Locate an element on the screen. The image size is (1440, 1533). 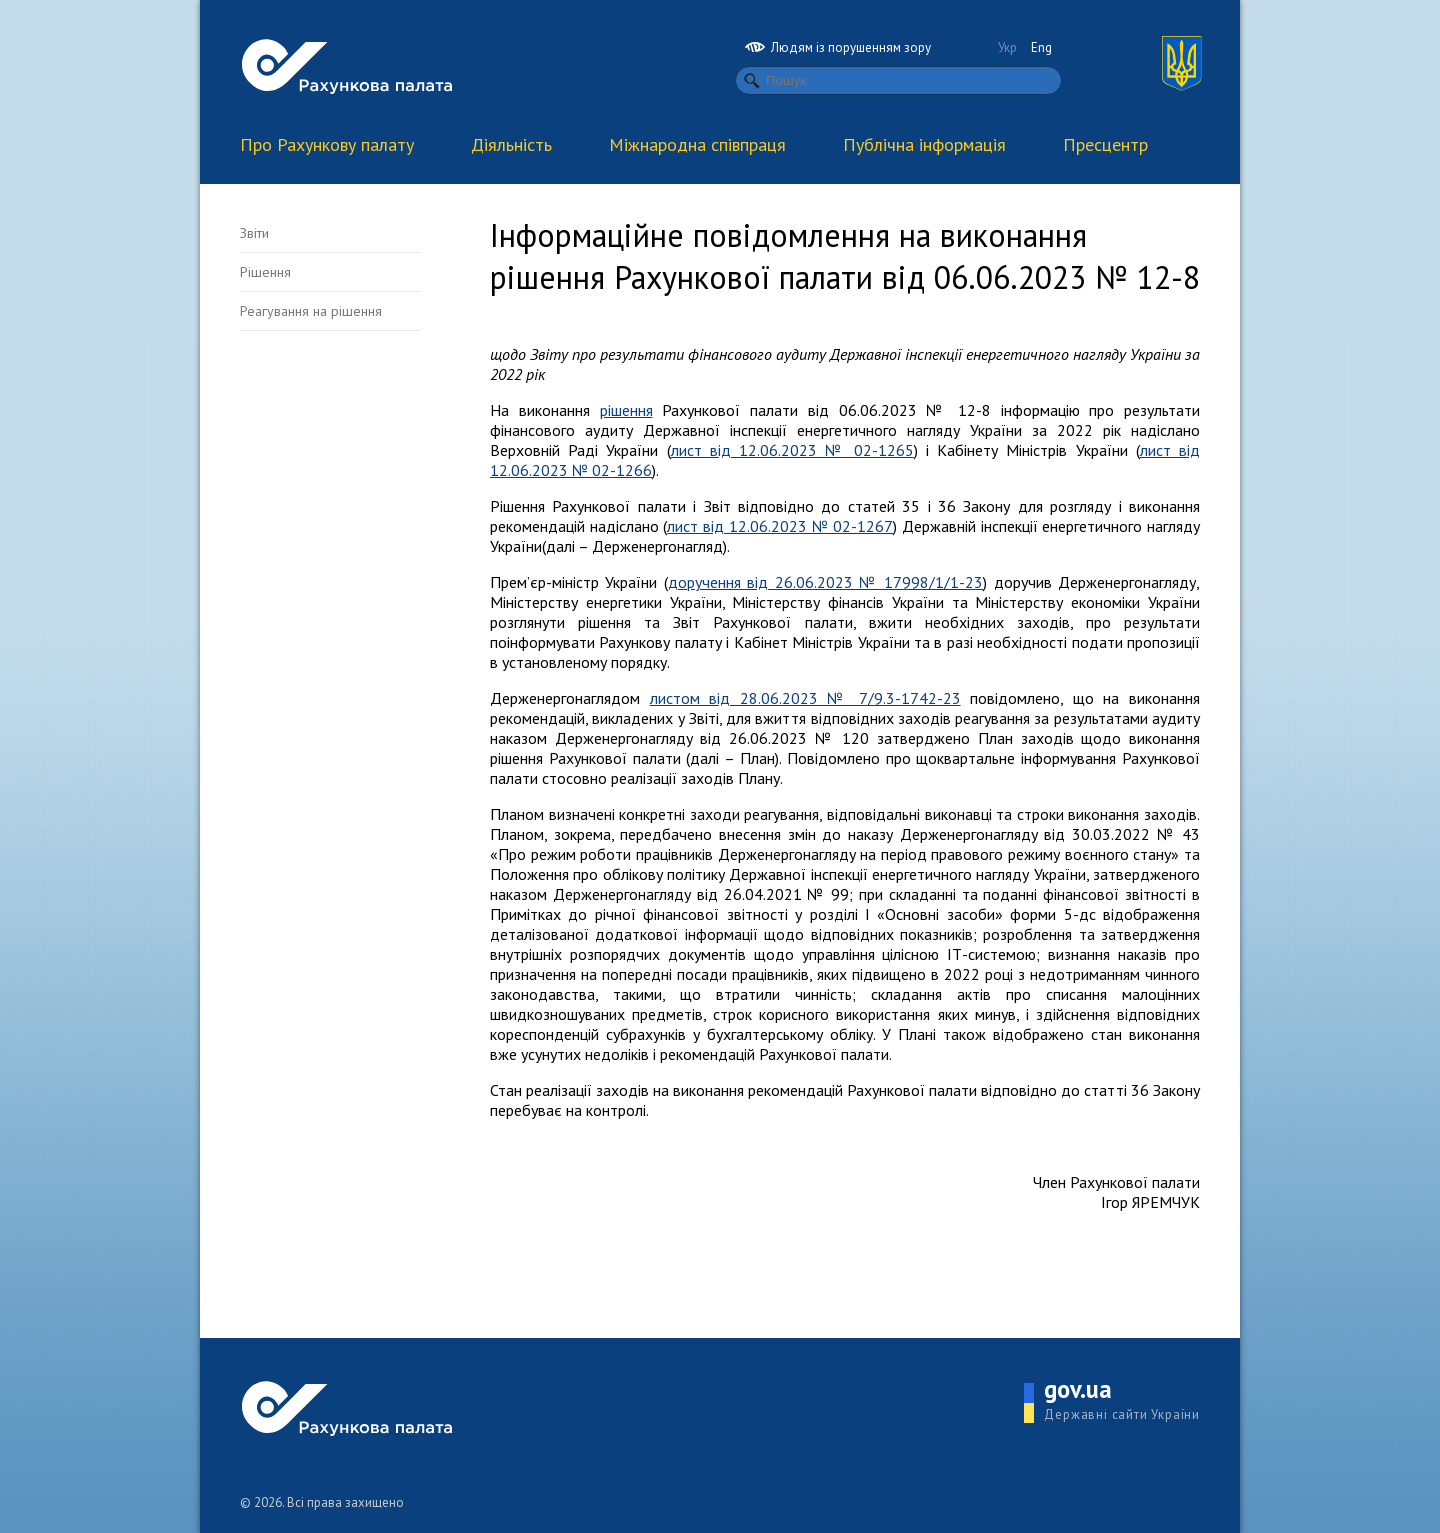
рішення is located at coordinates (626, 410).